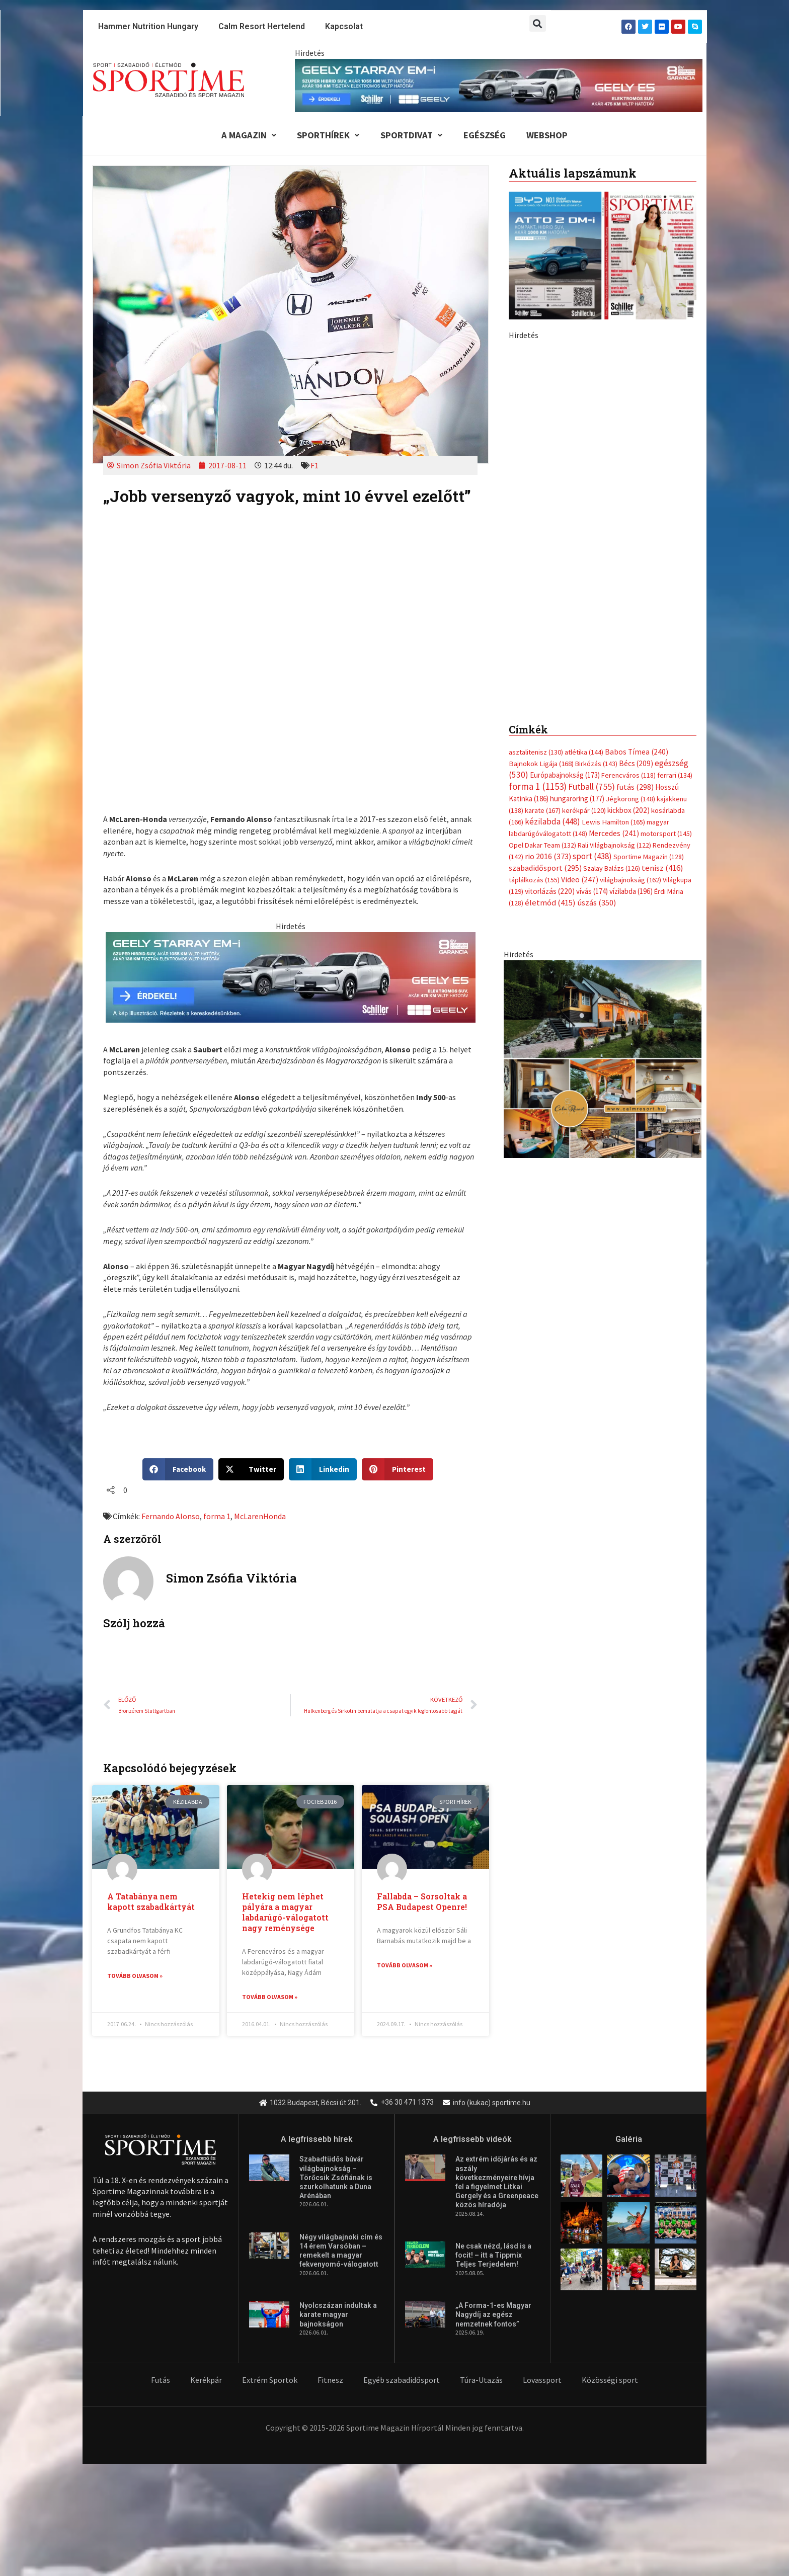  I want to click on kickbox [kickbox (202 elem)], so click(628, 591).